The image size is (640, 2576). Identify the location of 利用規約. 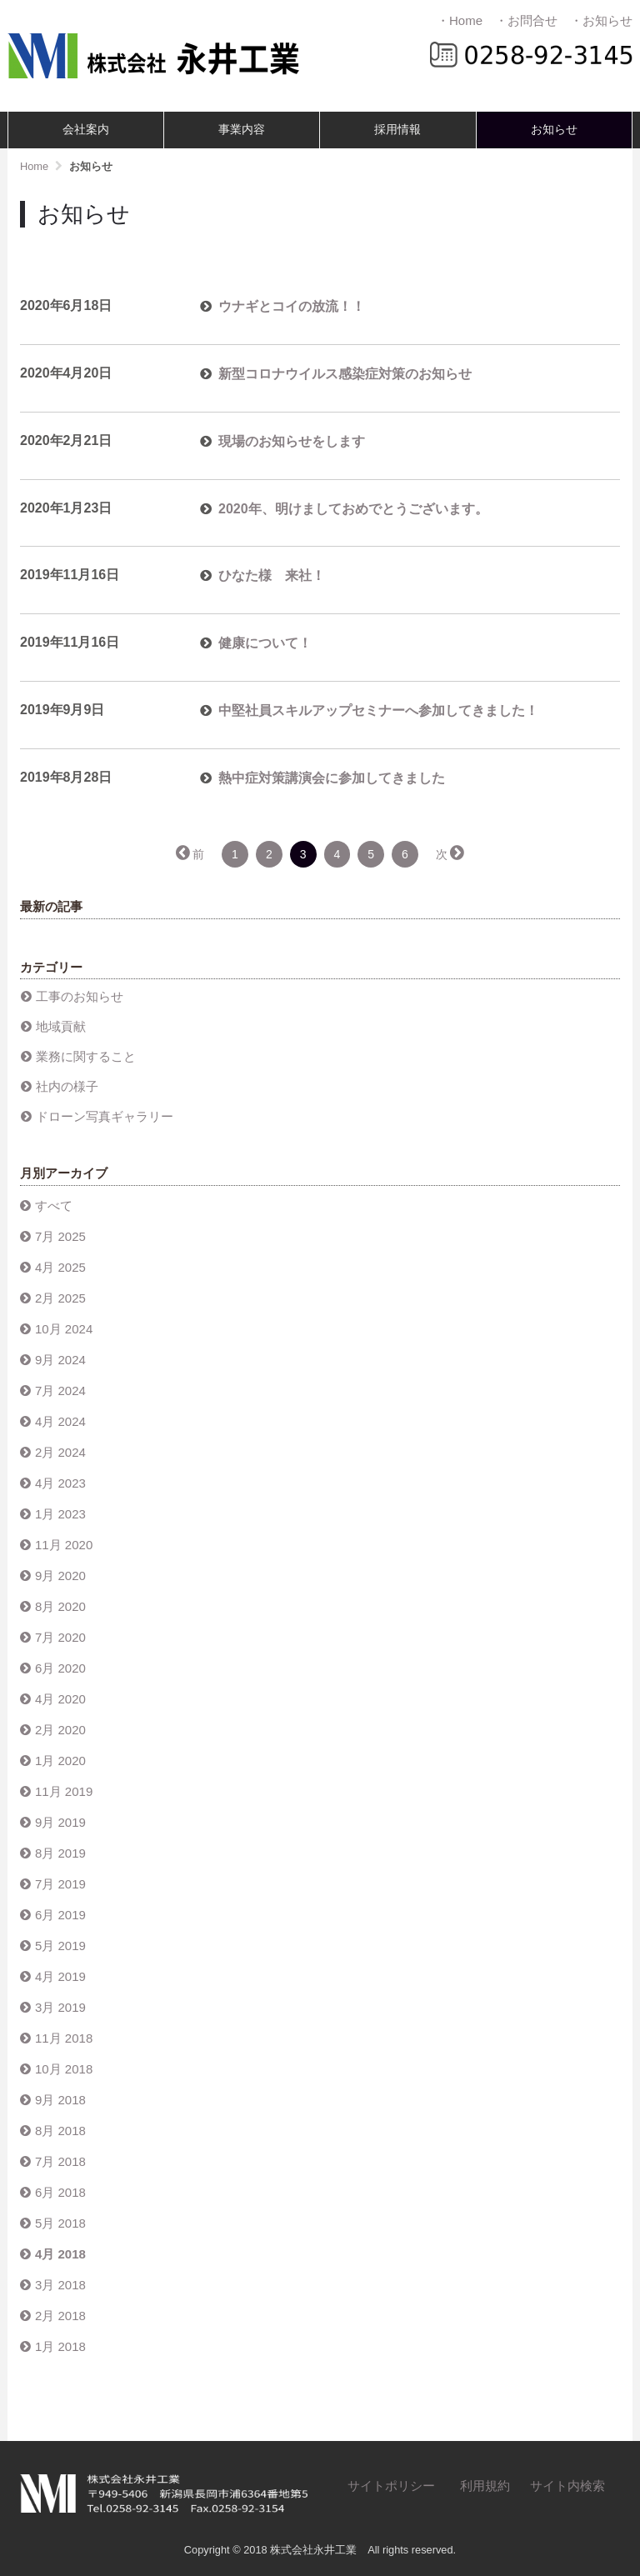
(485, 2485).